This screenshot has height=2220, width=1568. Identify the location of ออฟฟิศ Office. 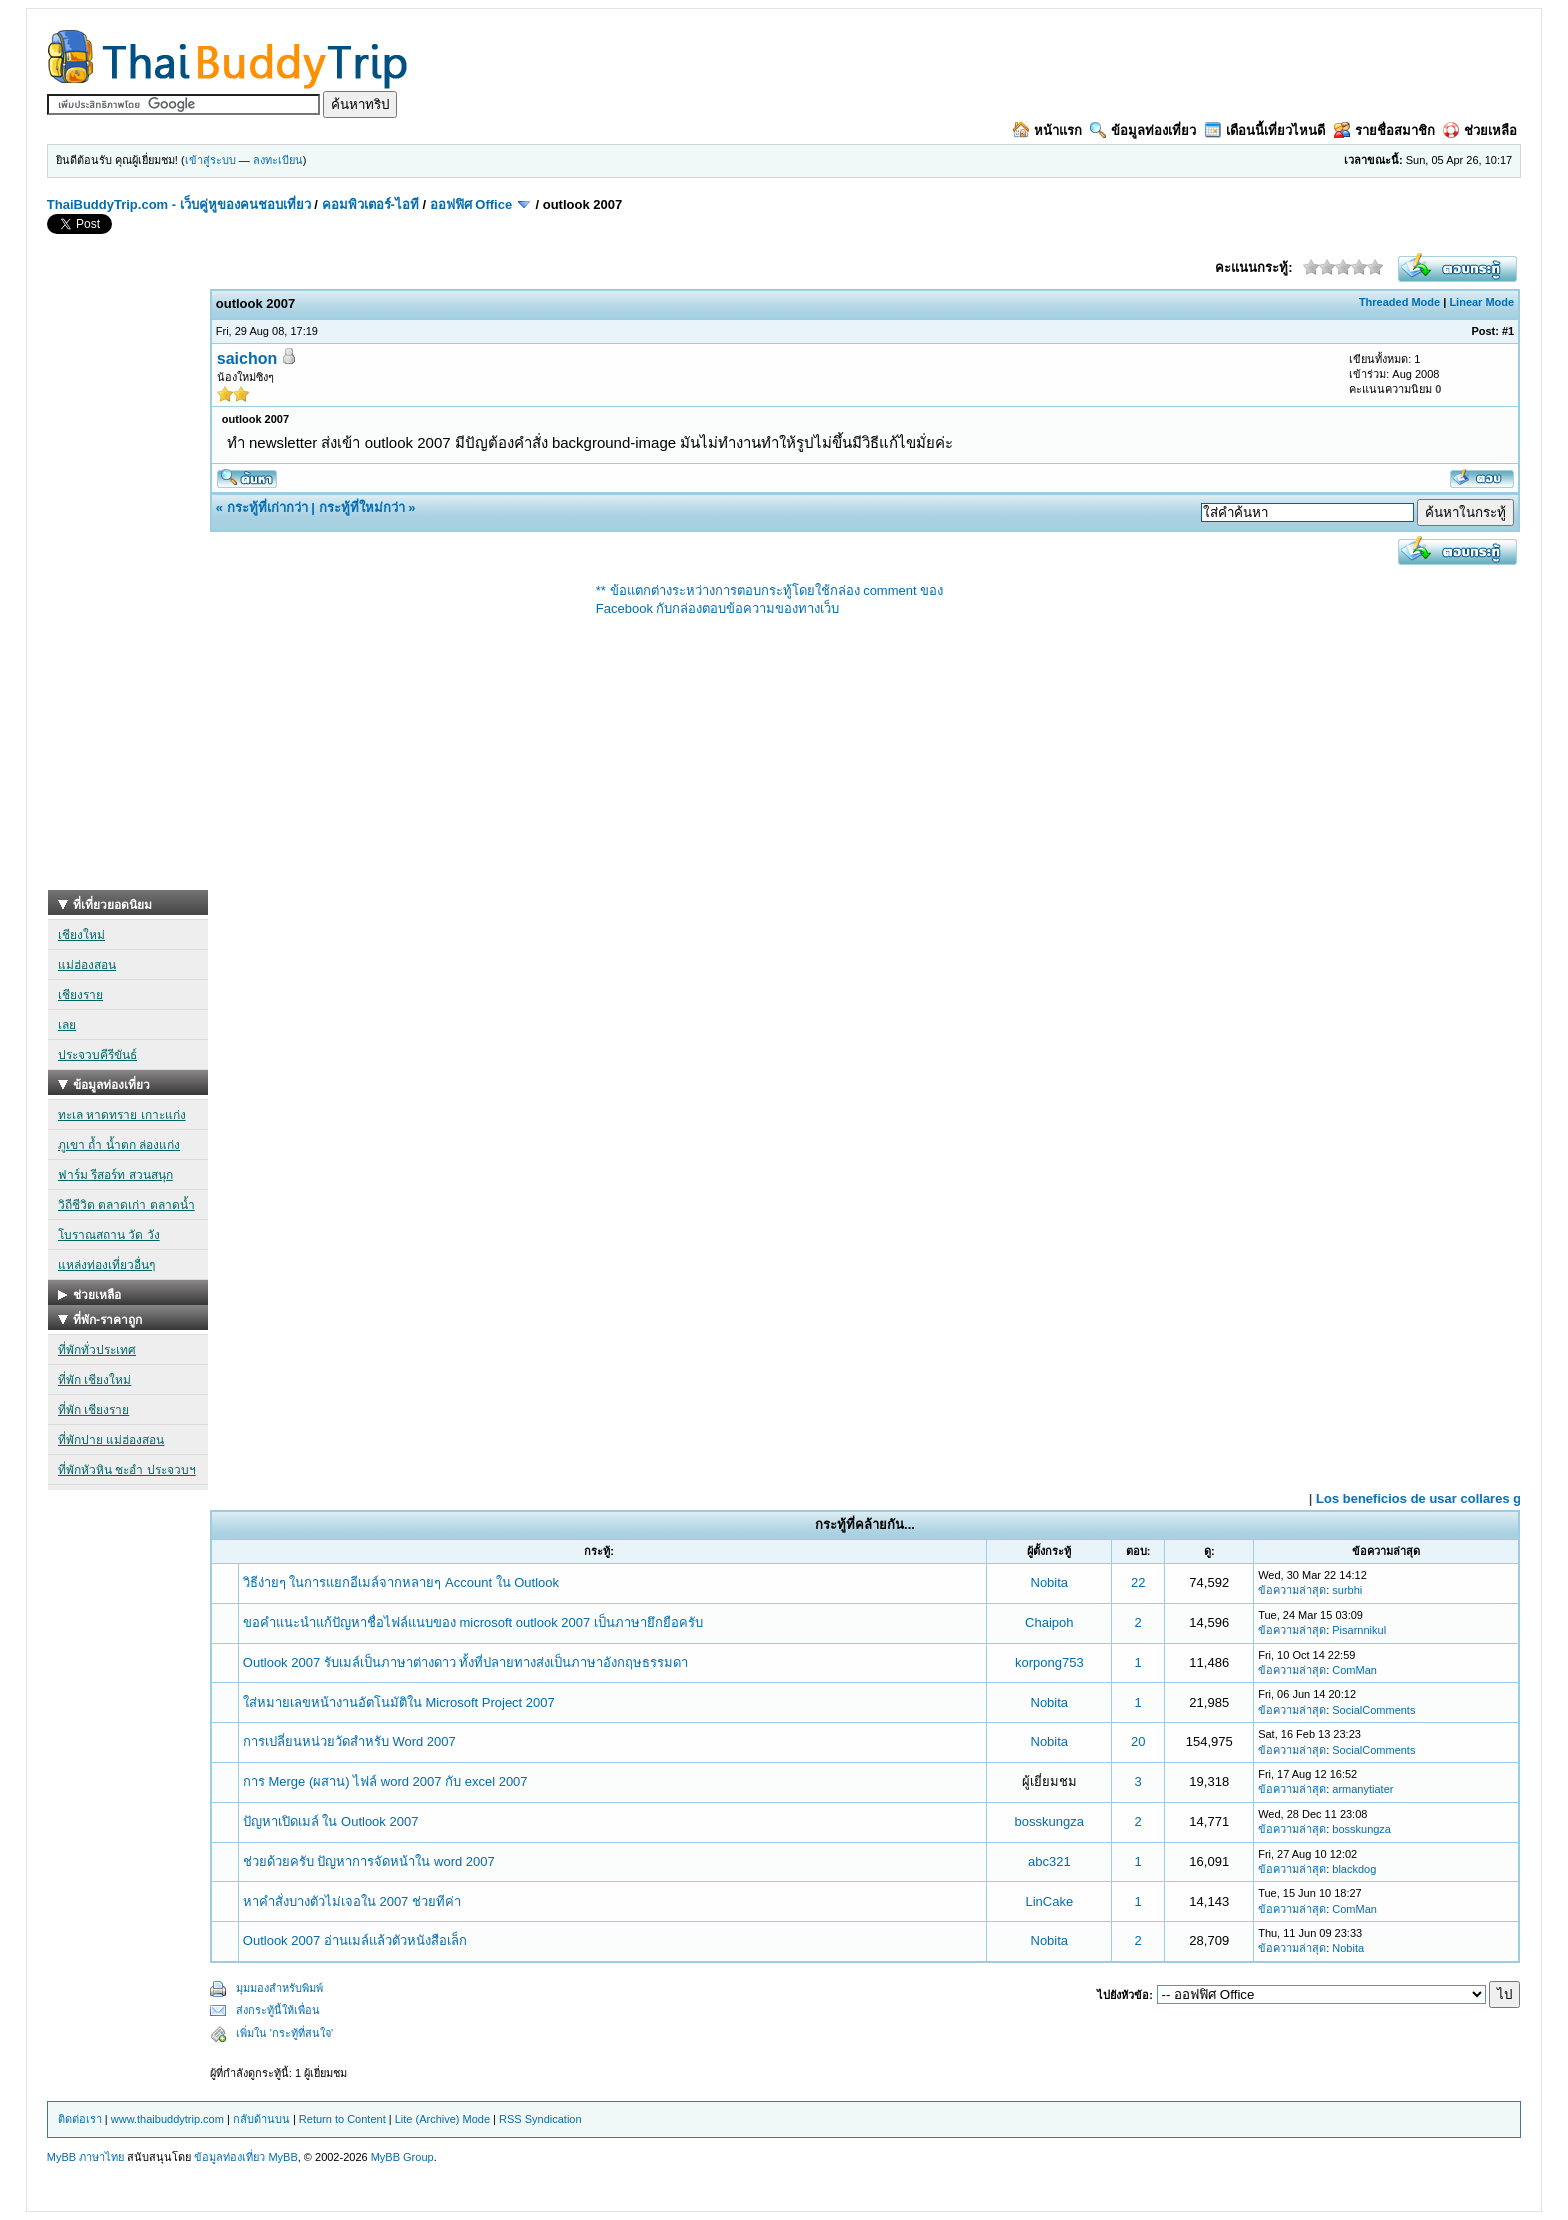
(471, 204).